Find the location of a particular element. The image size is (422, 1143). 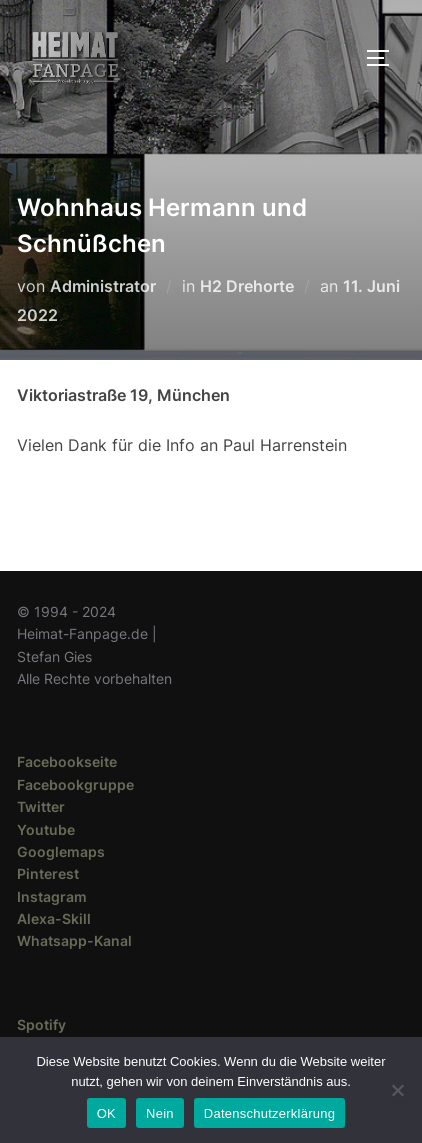

Twitter is located at coordinates (41, 806).